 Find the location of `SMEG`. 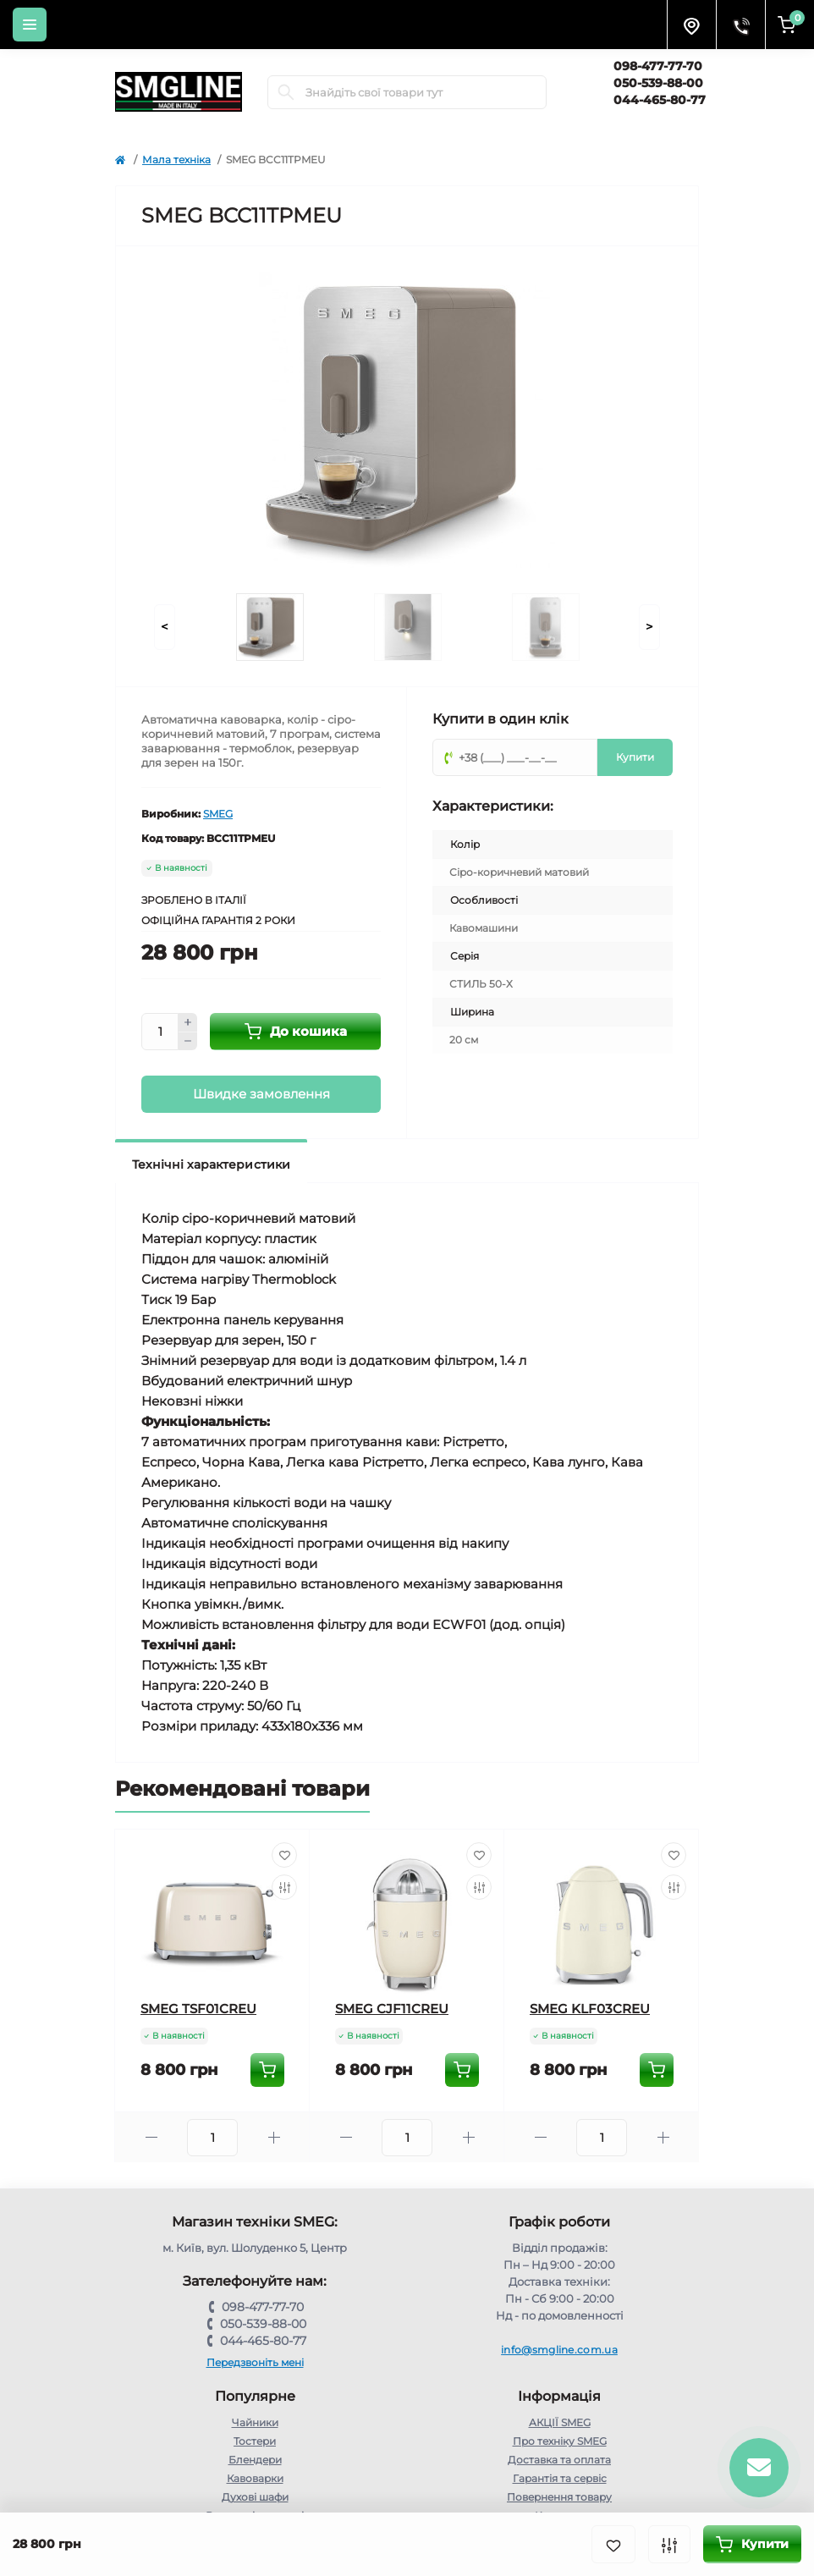

SMEG is located at coordinates (218, 813).